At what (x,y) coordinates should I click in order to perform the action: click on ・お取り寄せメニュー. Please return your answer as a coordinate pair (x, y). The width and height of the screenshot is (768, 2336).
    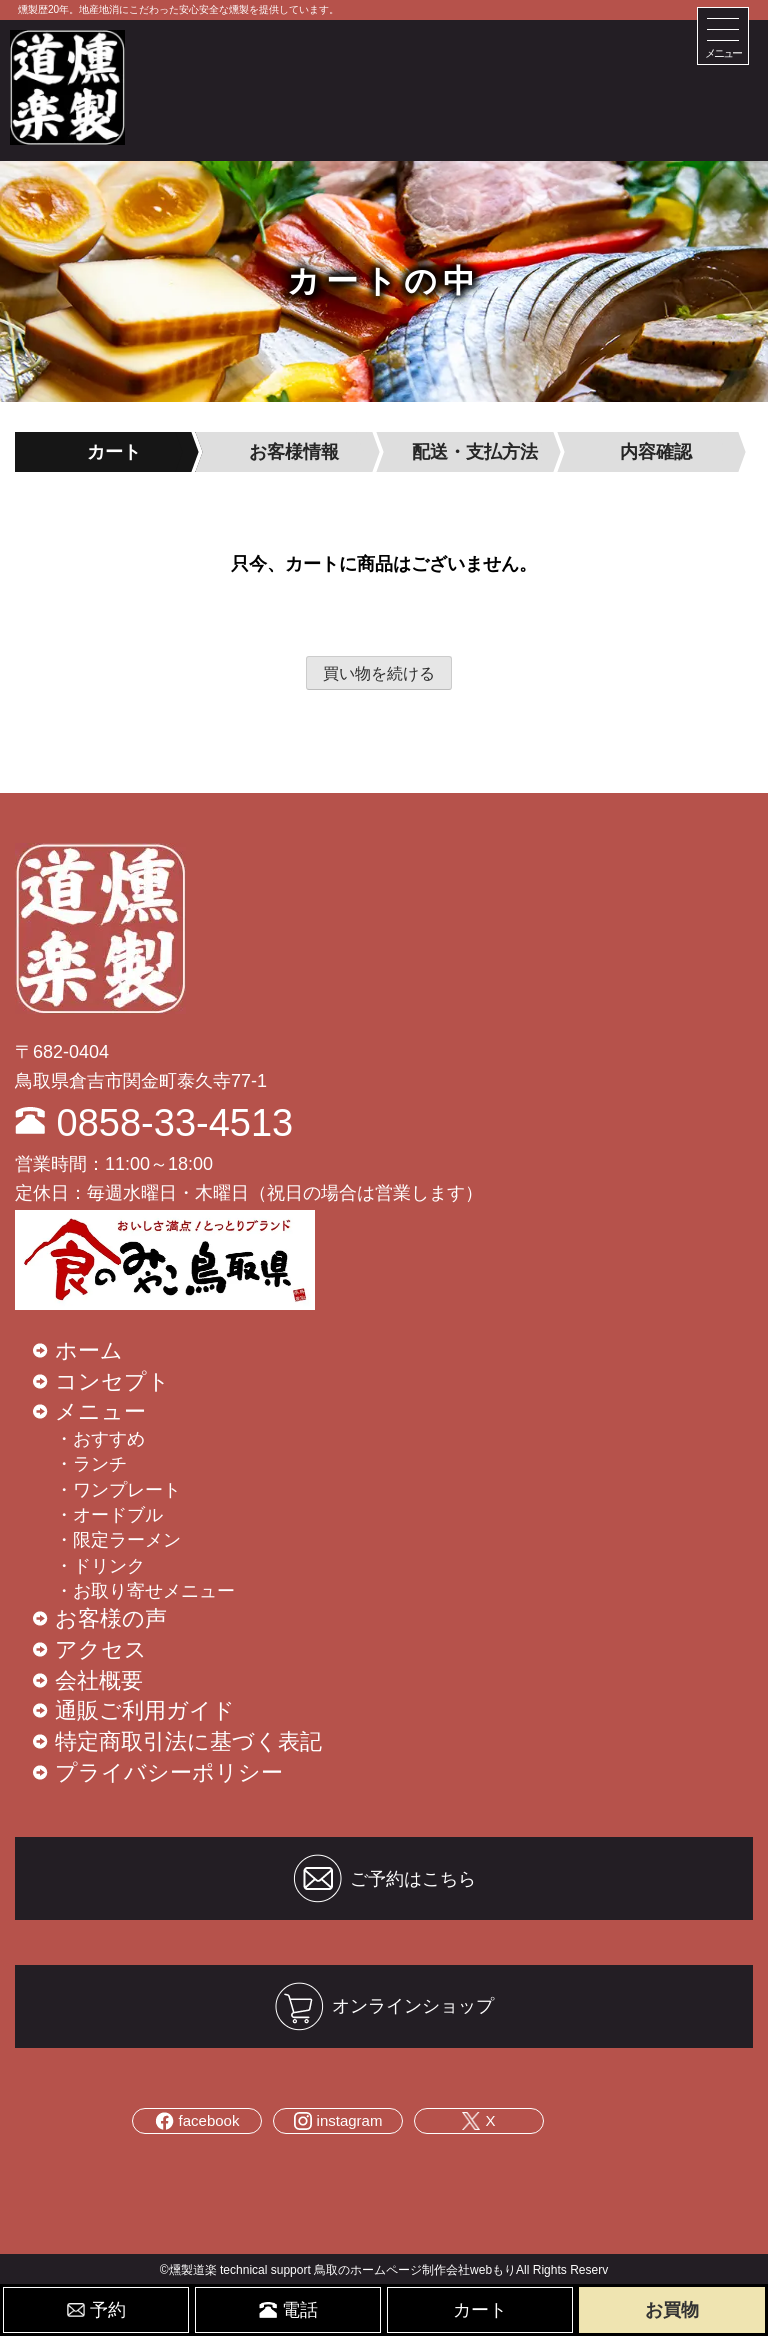
    Looking at the image, I should click on (145, 1591).